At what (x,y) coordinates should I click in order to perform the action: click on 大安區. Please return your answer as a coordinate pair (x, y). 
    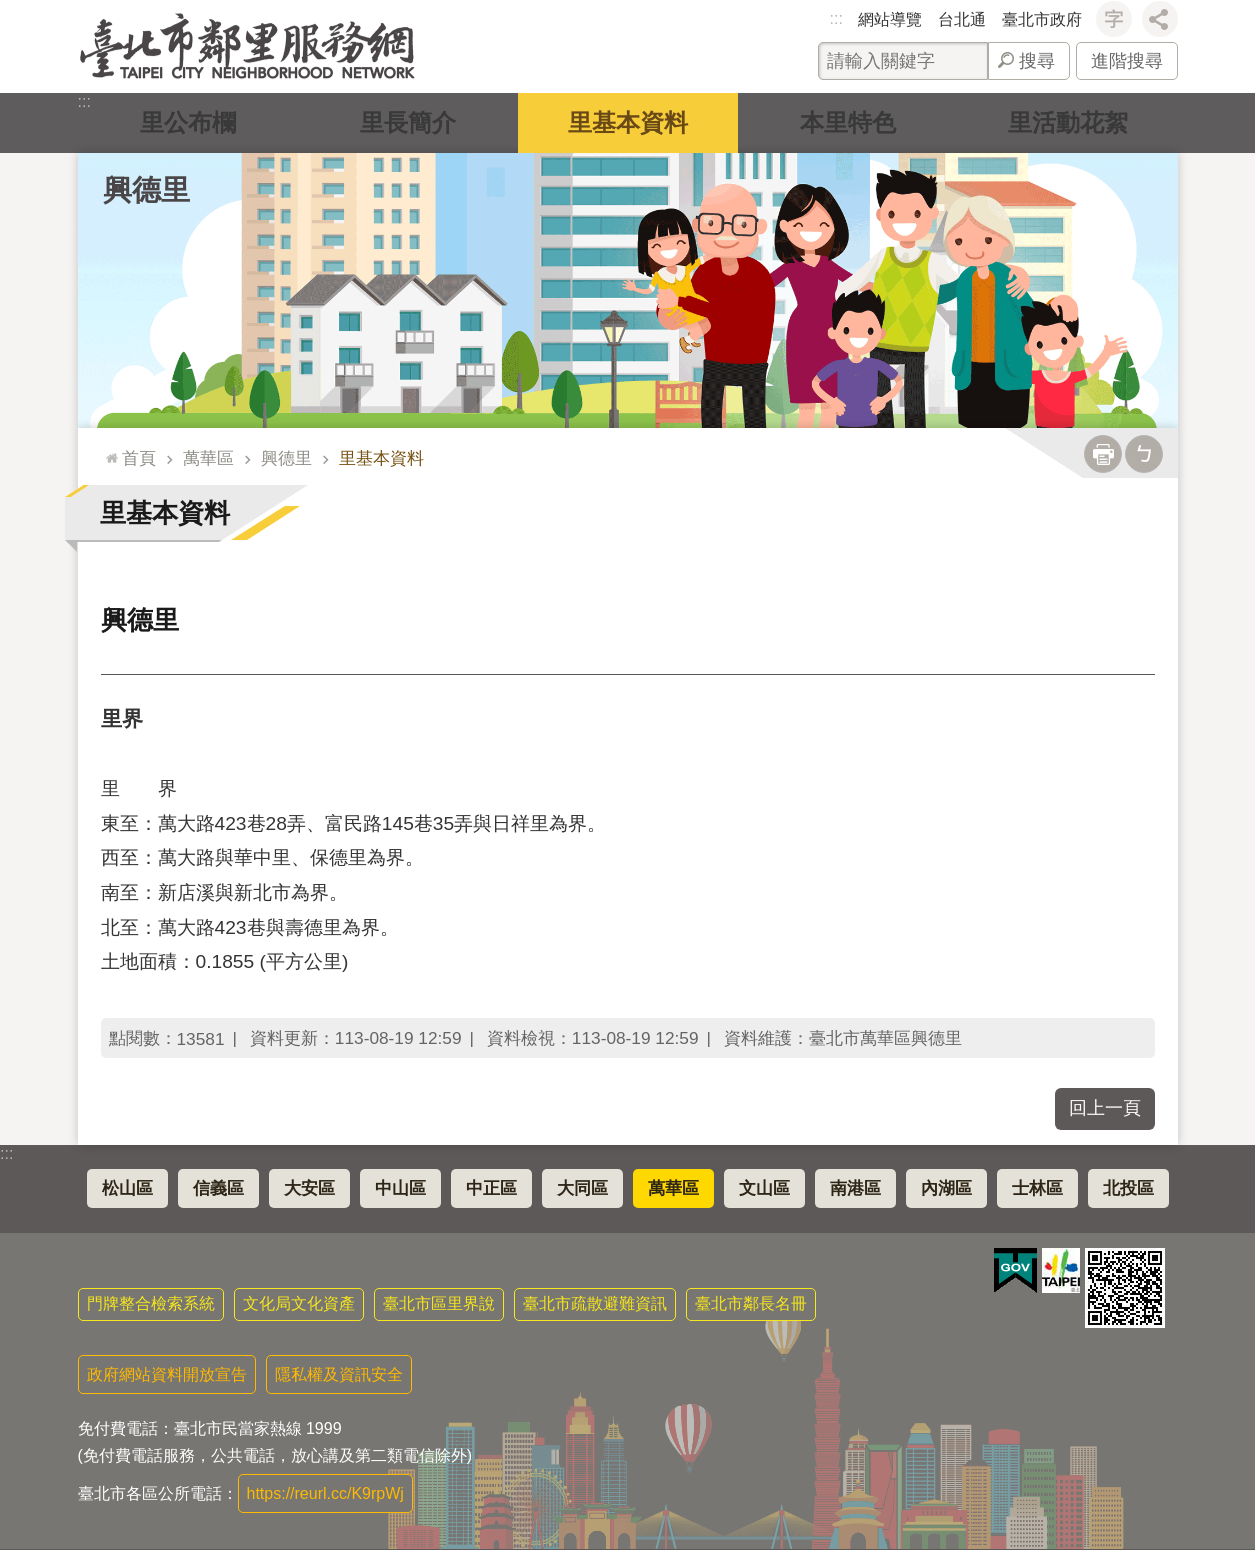
    Looking at the image, I should click on (309, 1188).